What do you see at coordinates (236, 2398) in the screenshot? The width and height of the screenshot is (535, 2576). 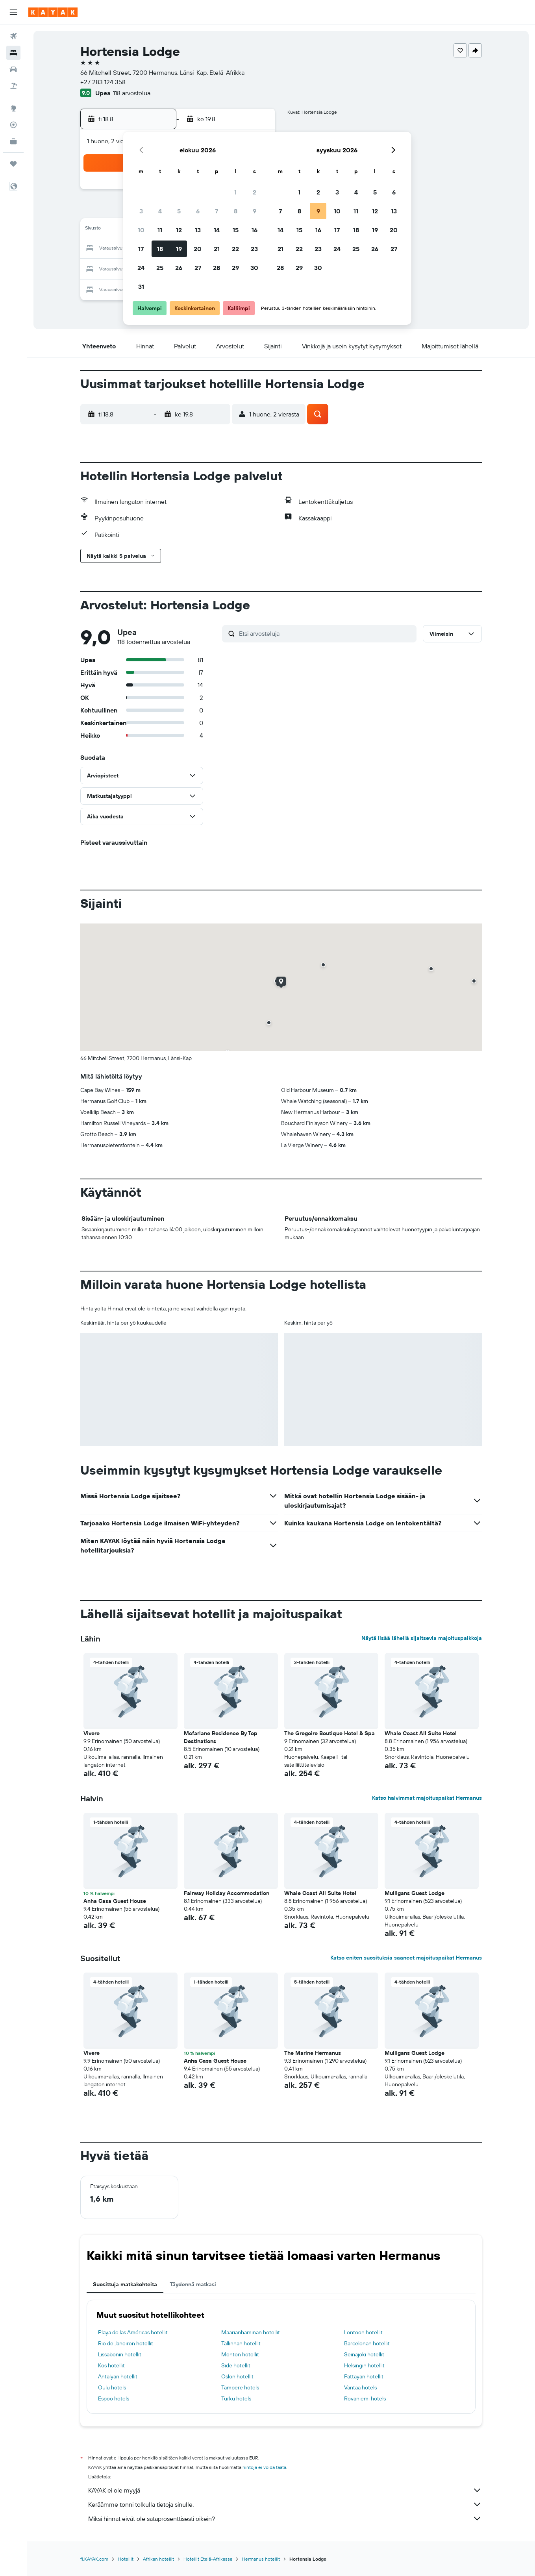 I see `Turku hotels` at bounding box center [236, 2398].